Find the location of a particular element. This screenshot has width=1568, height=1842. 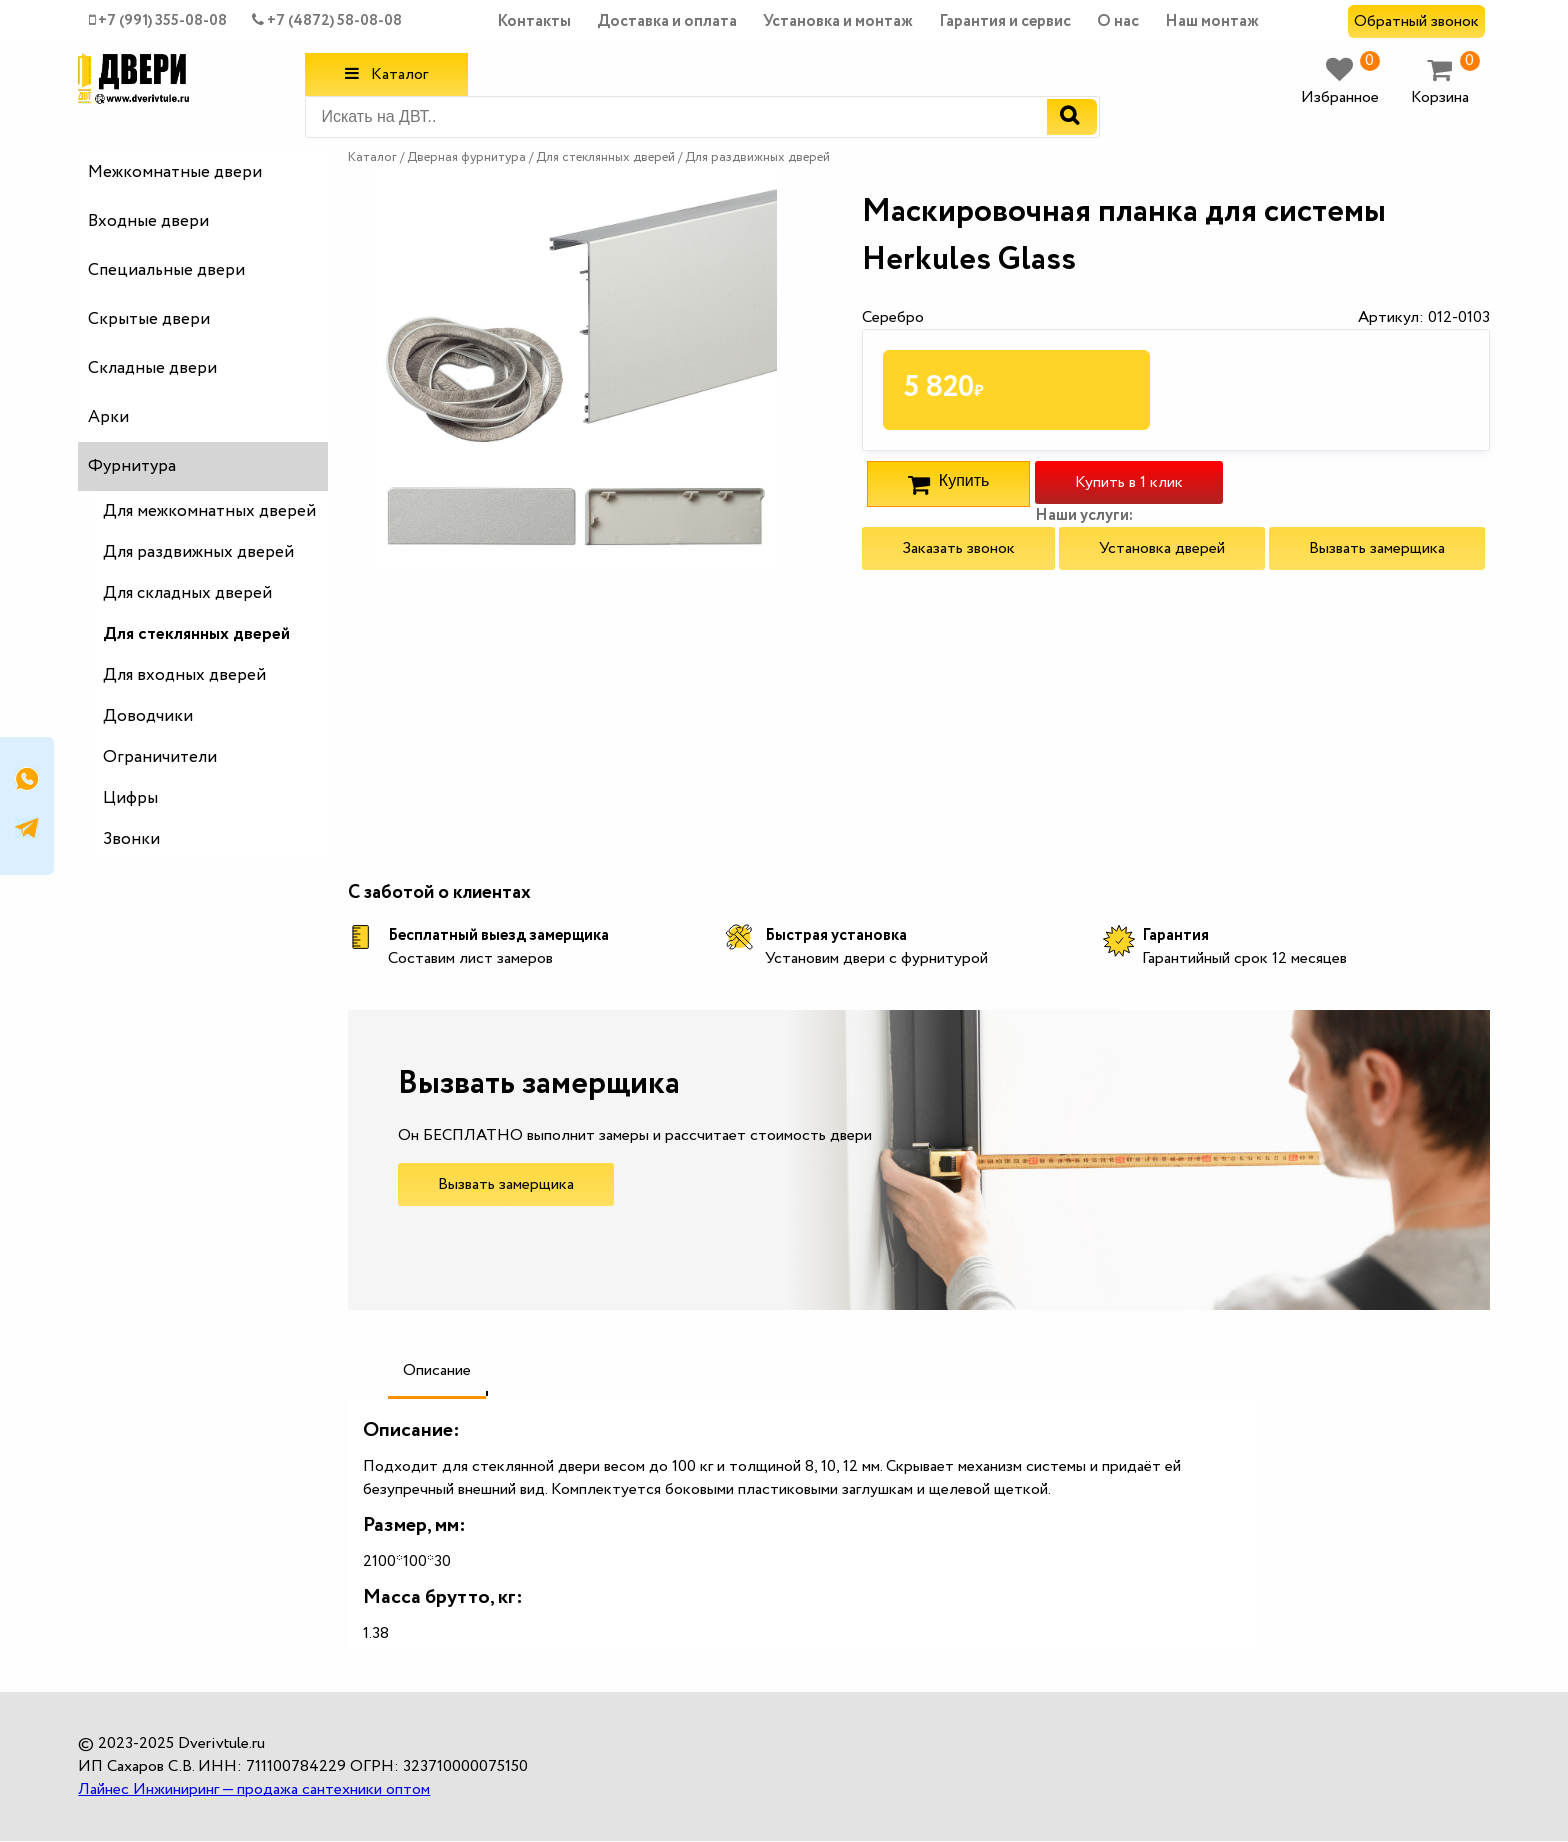

Каталог is located at coordinates (386, 74).